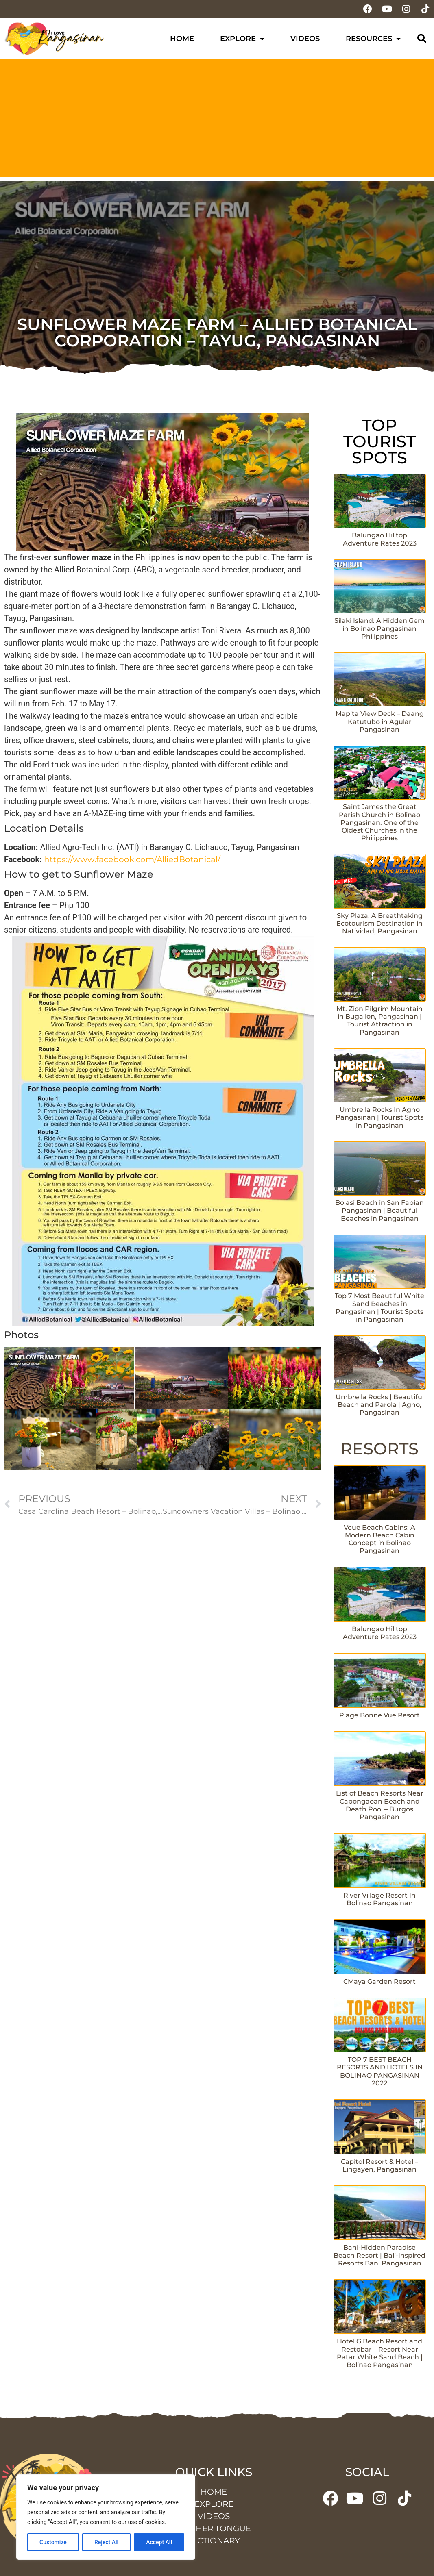 This screenshot has height=2576, width=434. What do you see at coordinates (379, 1715) in the screenshot?
I see `Plage Bonne Vue Resort` at bounding box center [379, 1715].